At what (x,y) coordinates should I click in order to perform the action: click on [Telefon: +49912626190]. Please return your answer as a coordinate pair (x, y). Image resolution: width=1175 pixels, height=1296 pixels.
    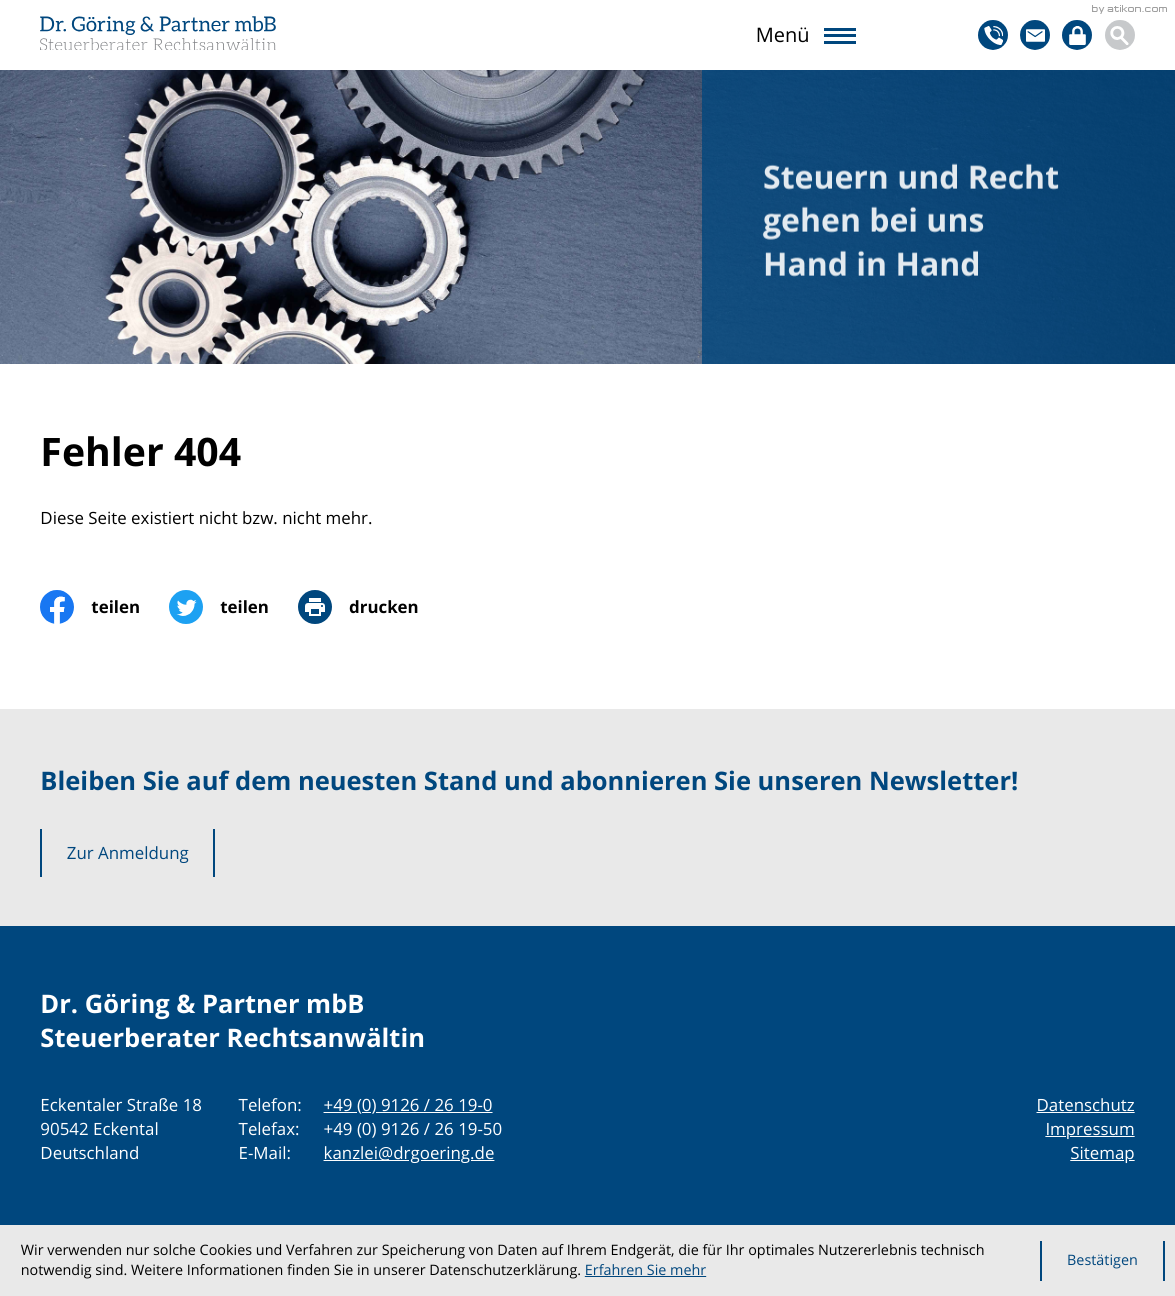
    Looking at the image, I should click on (408, 1105).